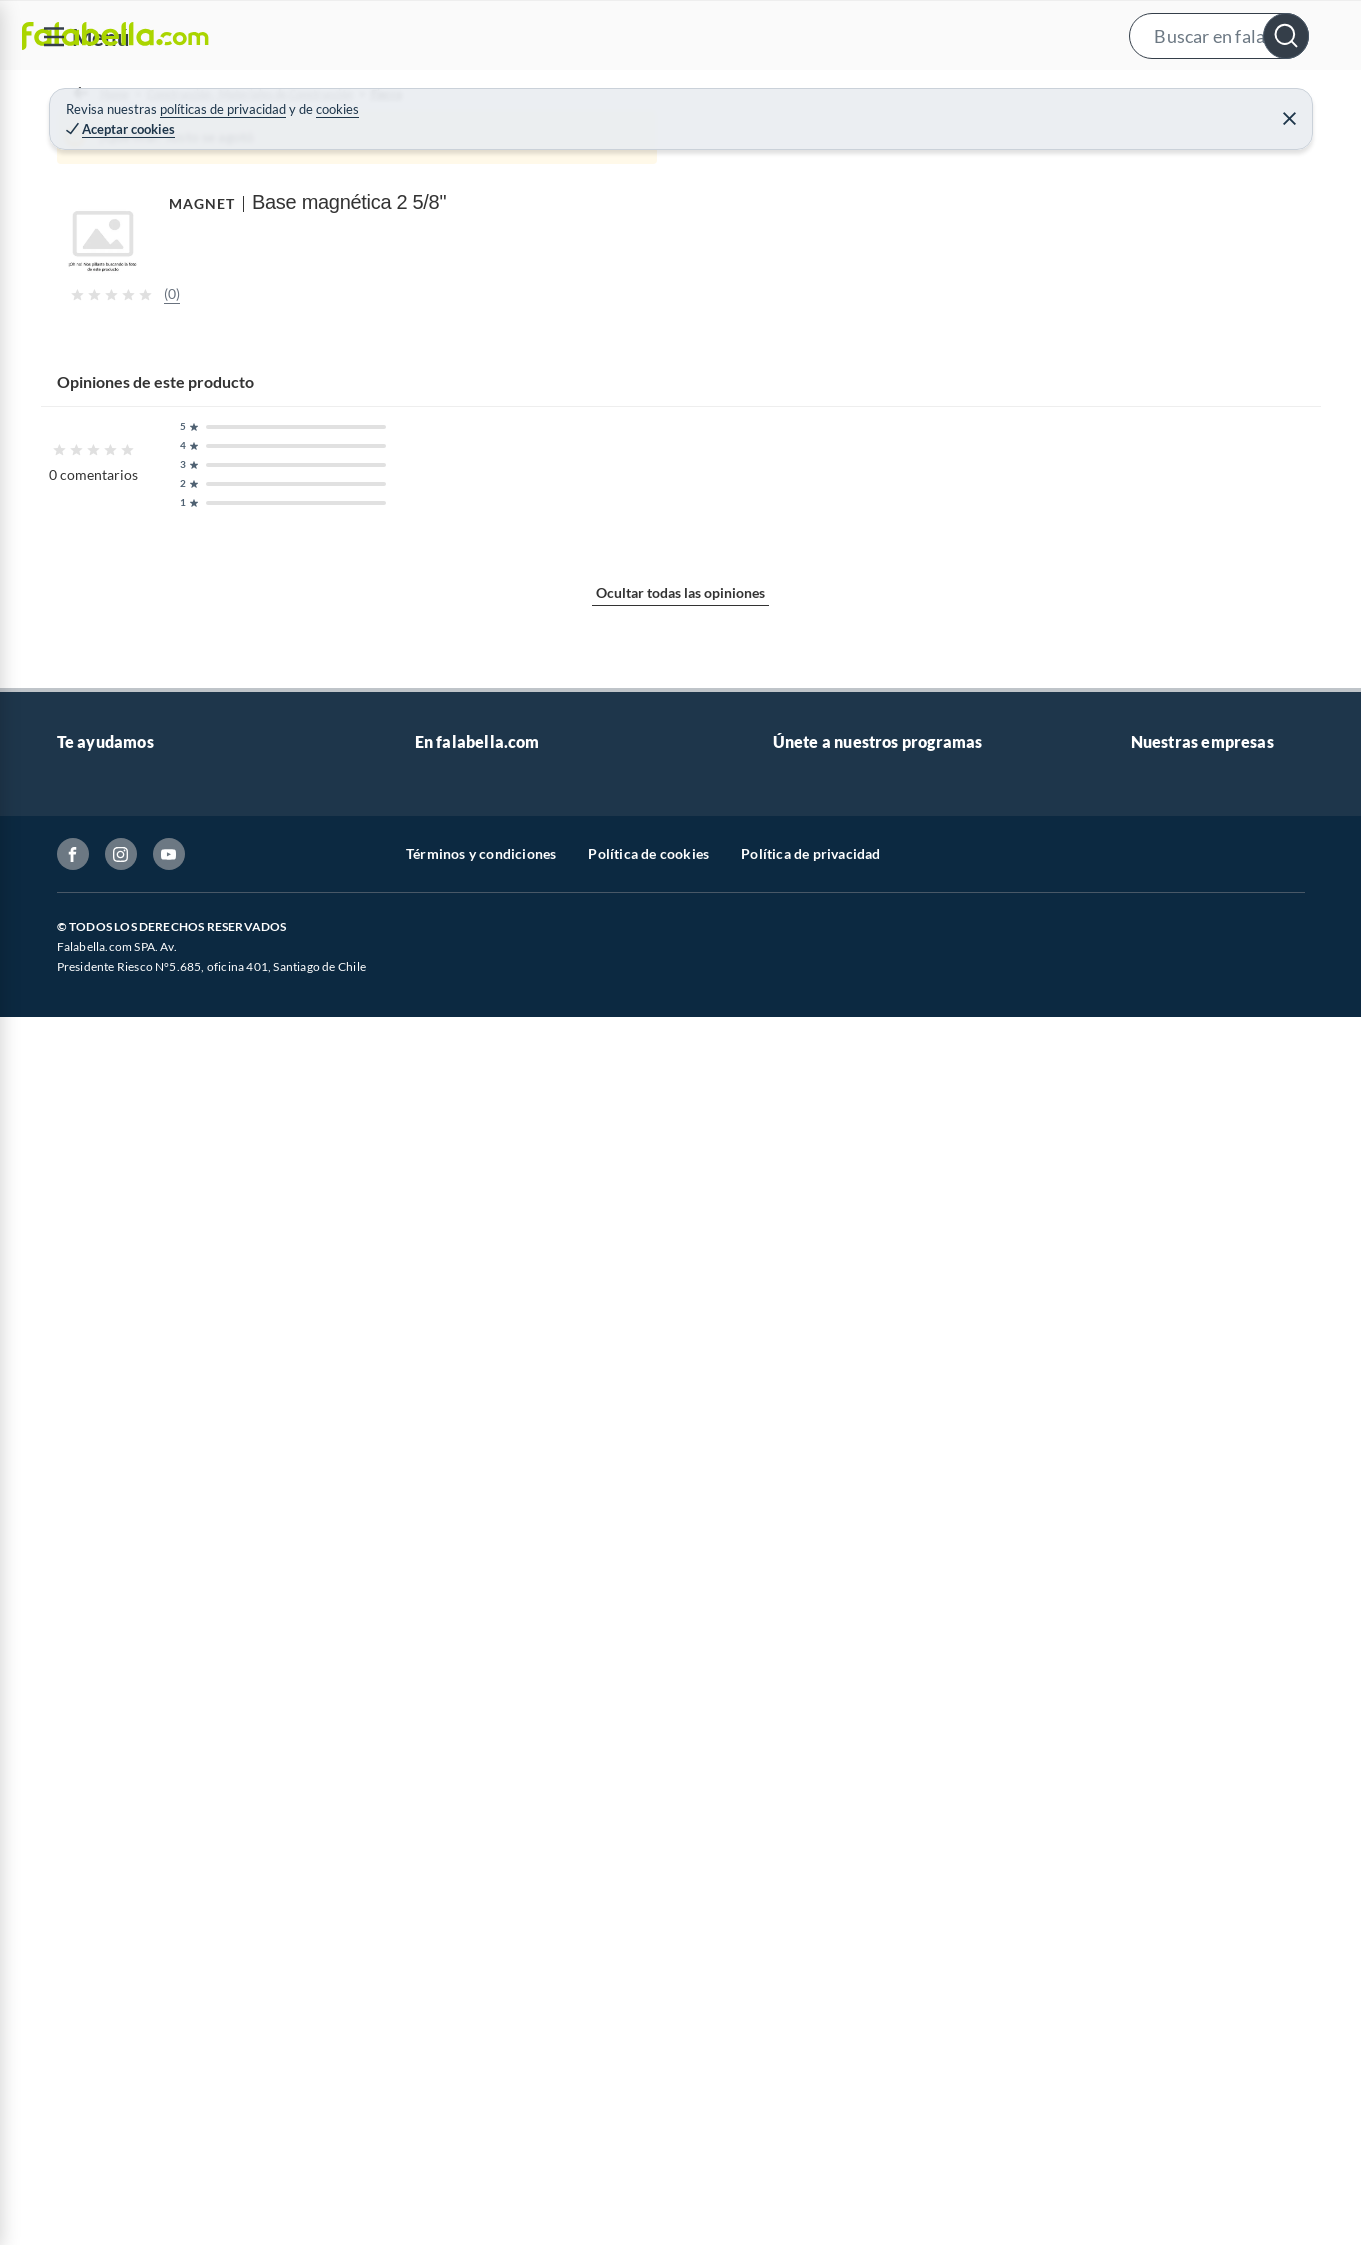 The width and height of the screenshot is (1361, 2245). What do you see at coordinates (441, 2166) in the screenshot?
I see `Hot Sale` at bounding box center [441, 2166].